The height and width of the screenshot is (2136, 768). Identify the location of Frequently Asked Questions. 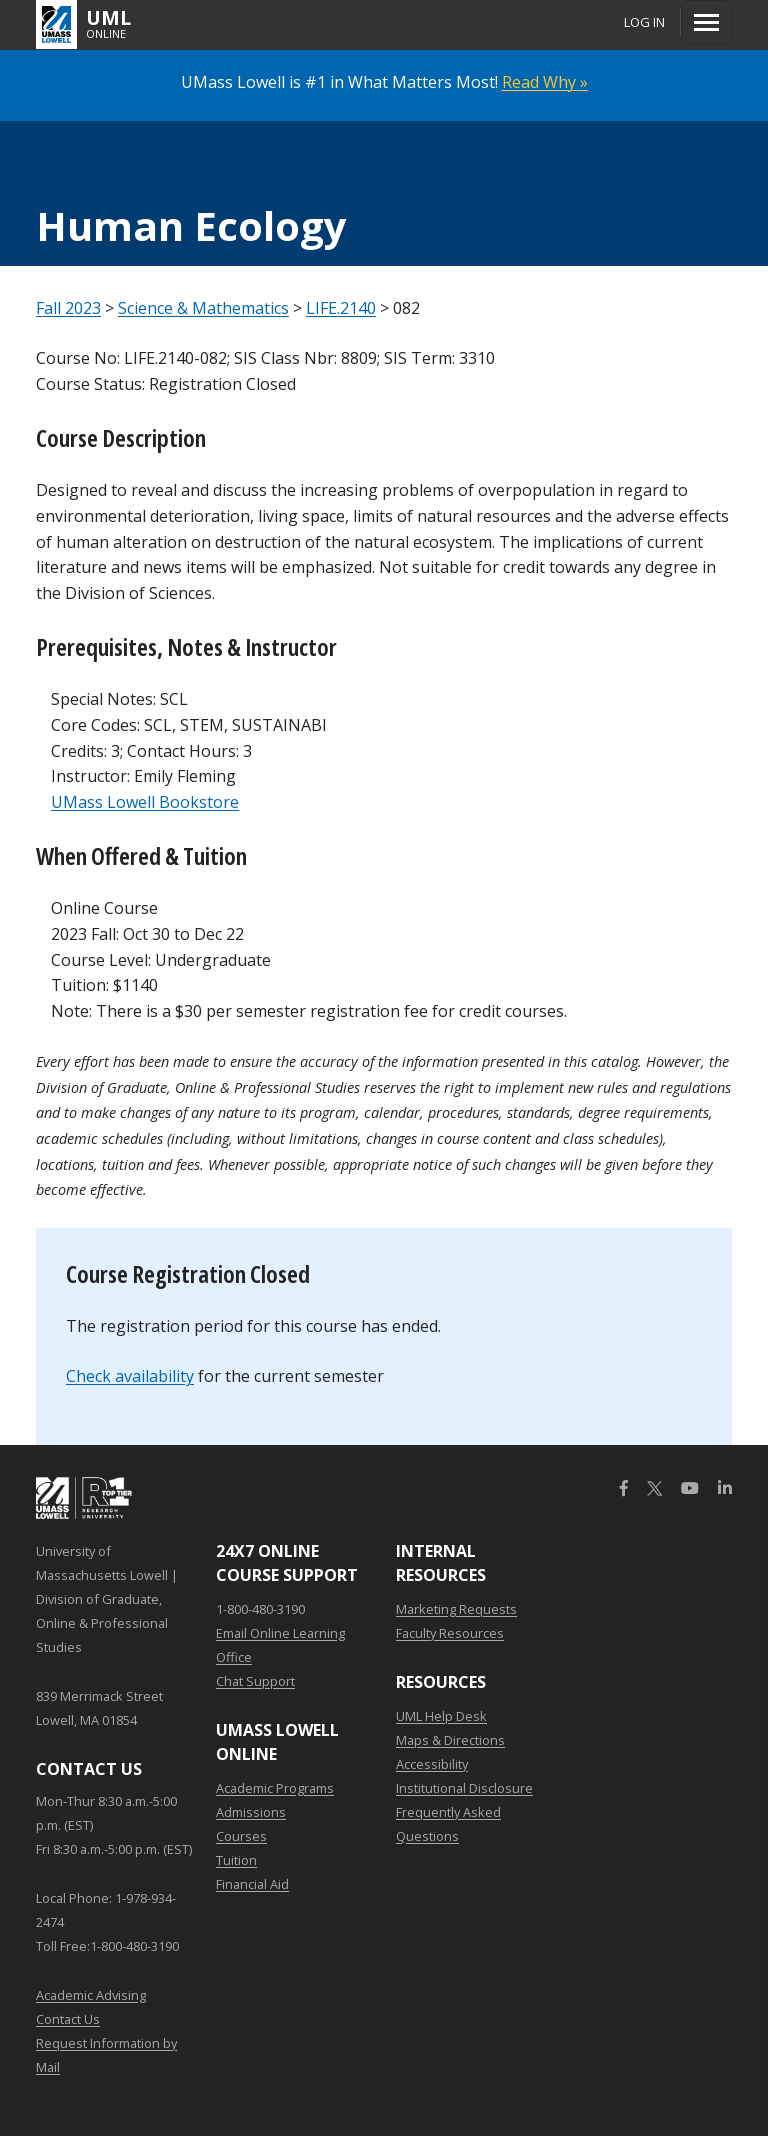
(448, 1824).